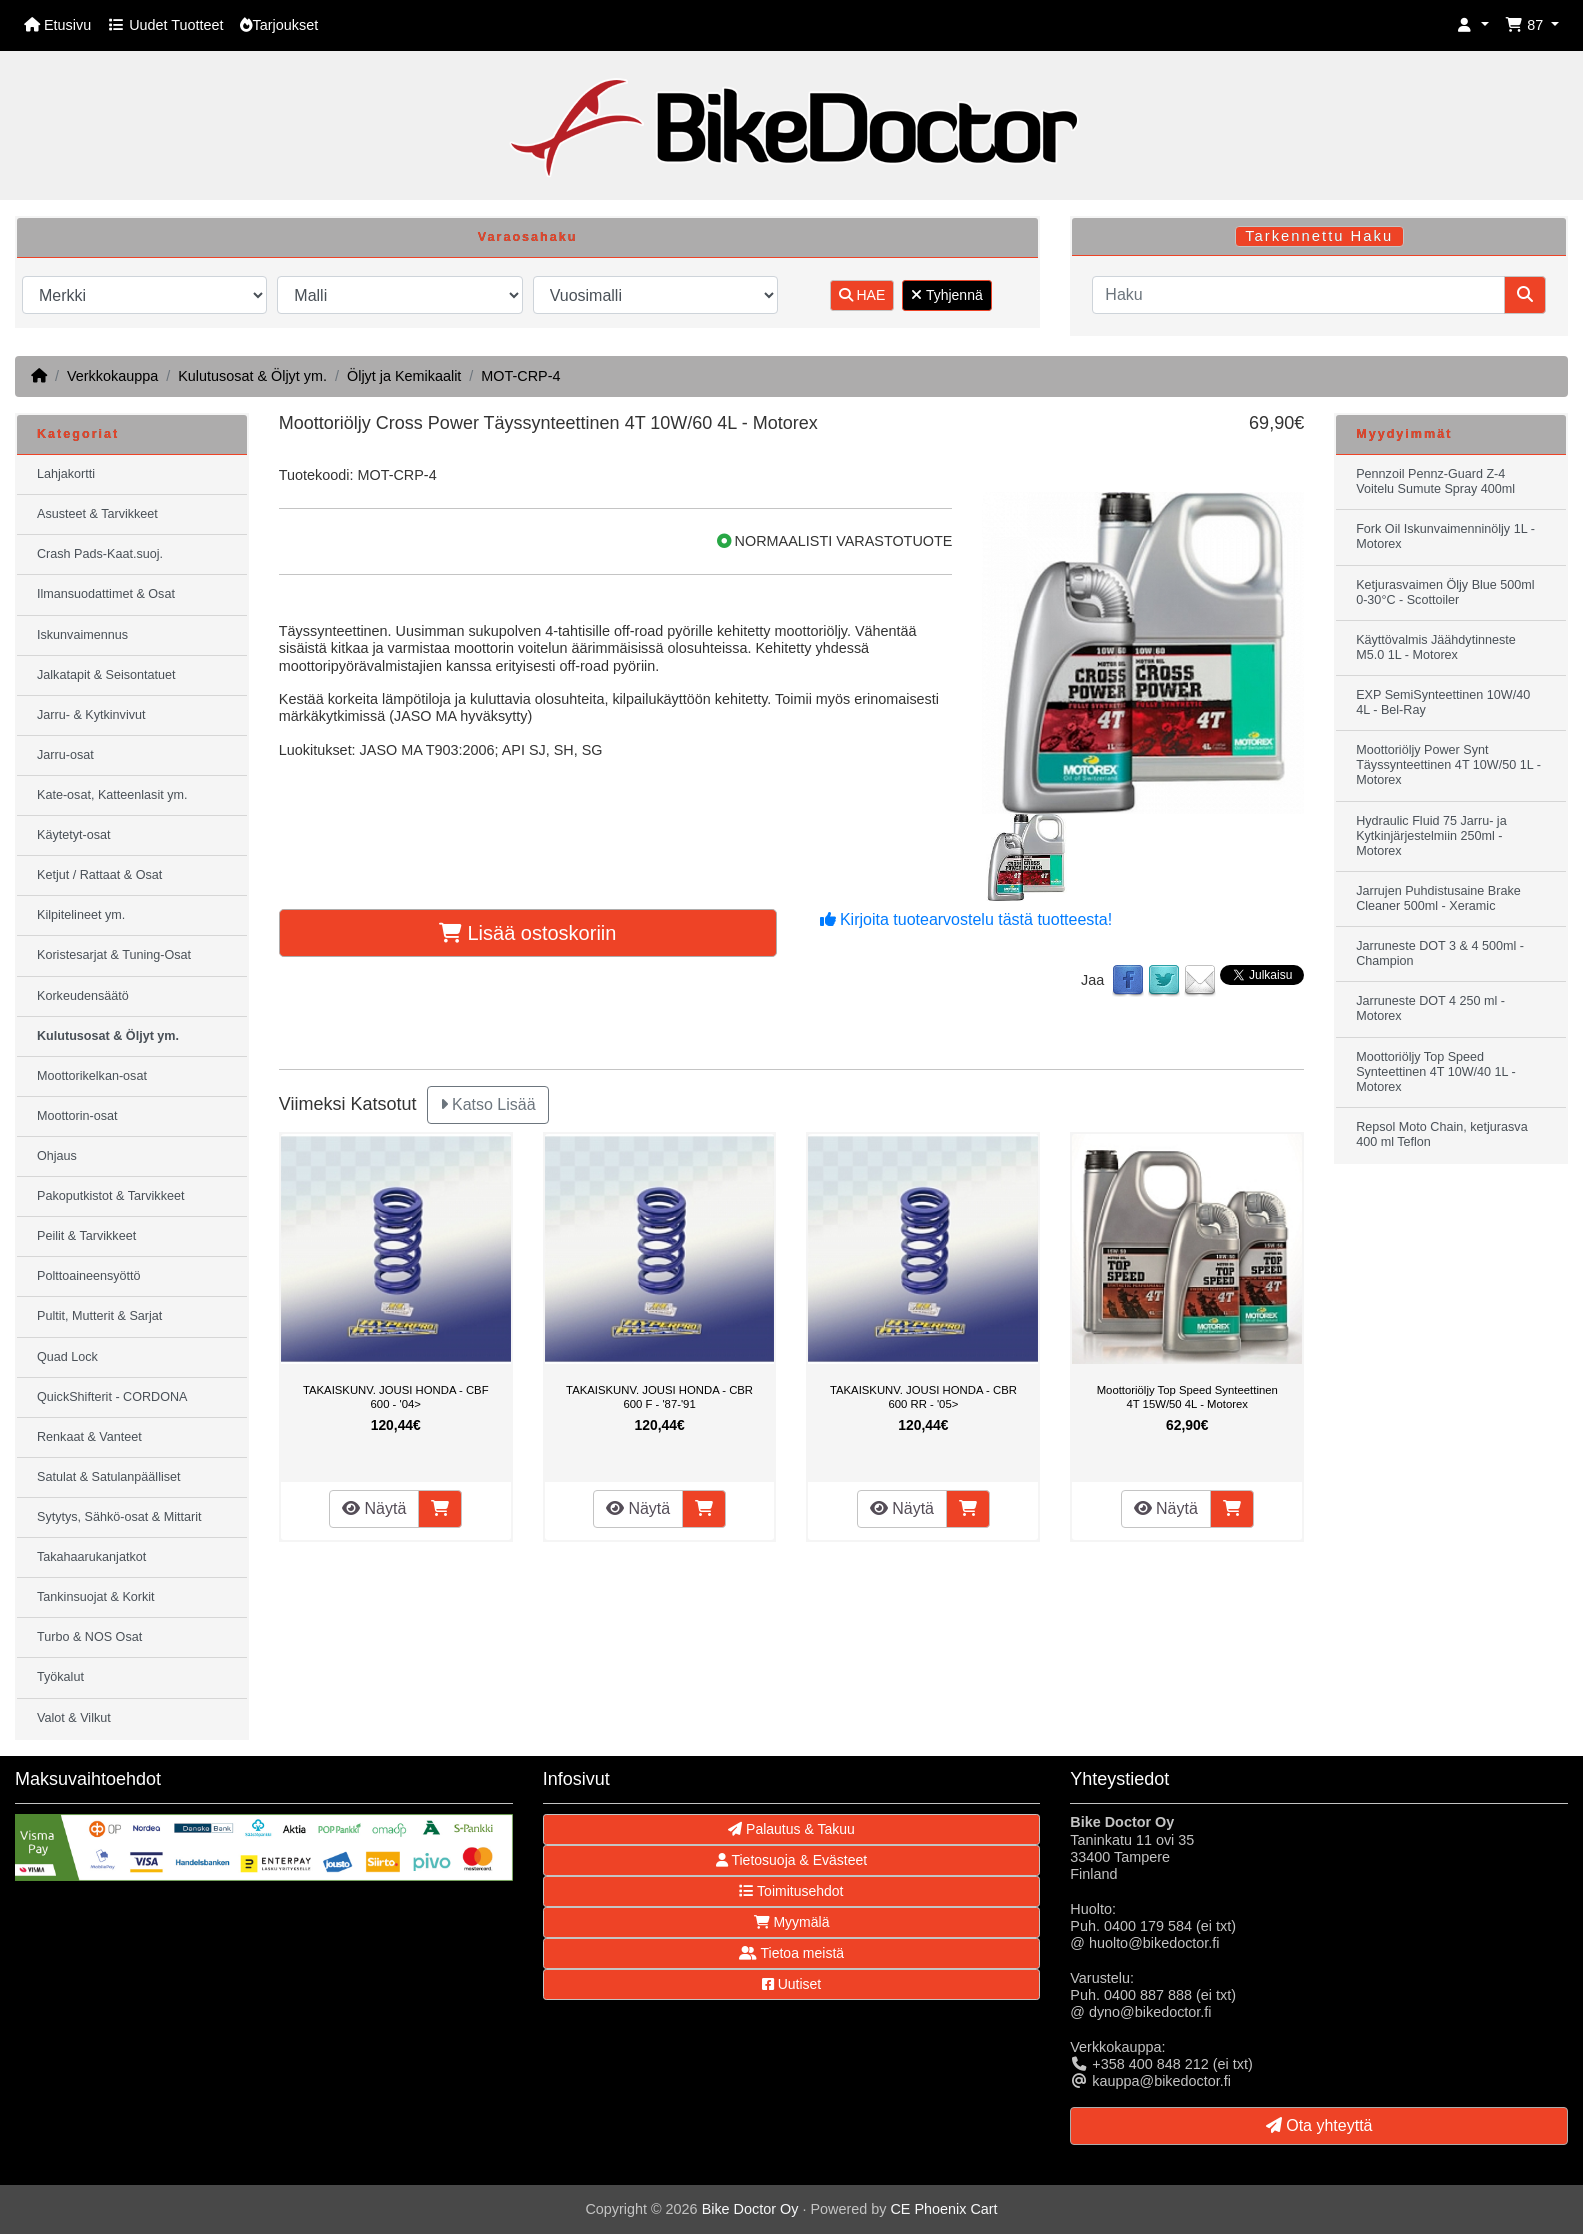 The width and height of the screenshot is (1583, 2234). What do you see at coordinates (74, 1718) in the screenshot?
I see `Valot & Vilkut` at bounding box center [74, 1718].